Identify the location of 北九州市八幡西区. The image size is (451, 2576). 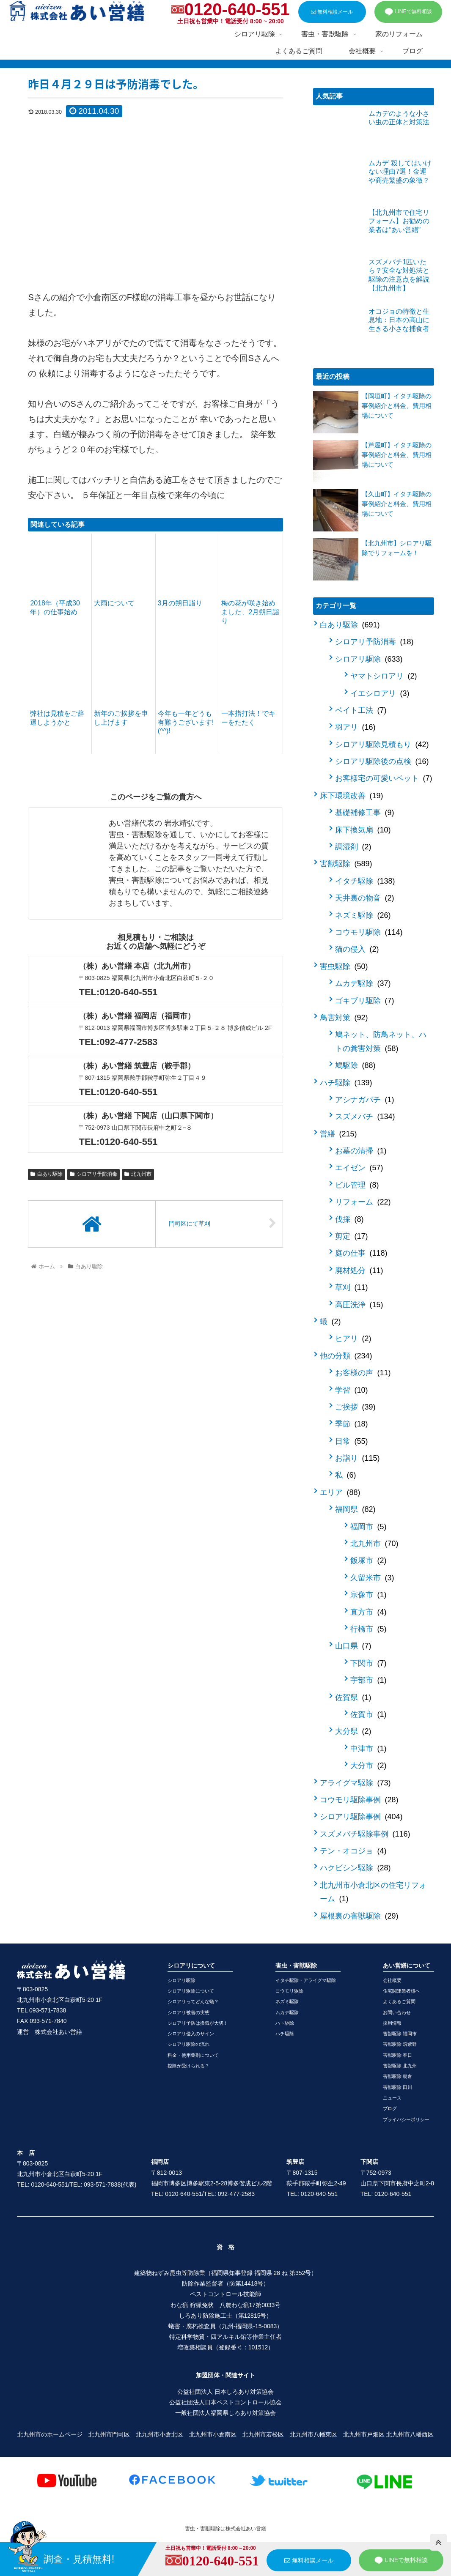
(410, 2434).